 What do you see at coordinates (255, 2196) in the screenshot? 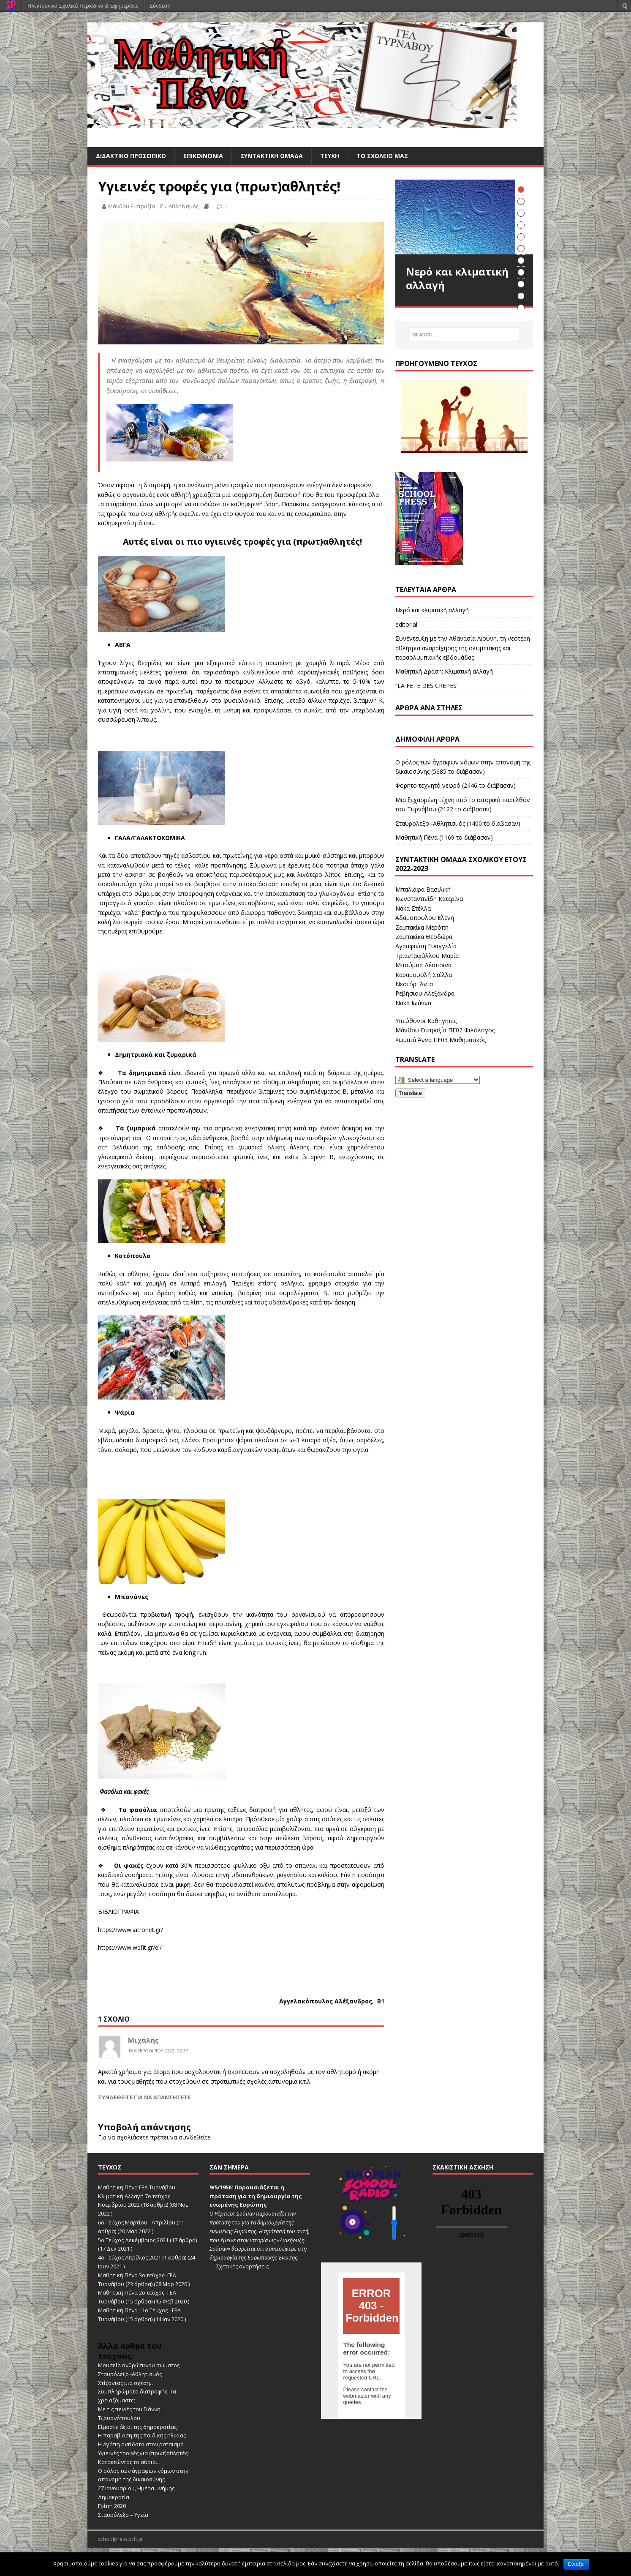
I see `Παρουσιάζεται η πρόταση για τη δημιουργία της ενωμένης Ευρώπης` at bounding box center [255, 2196].